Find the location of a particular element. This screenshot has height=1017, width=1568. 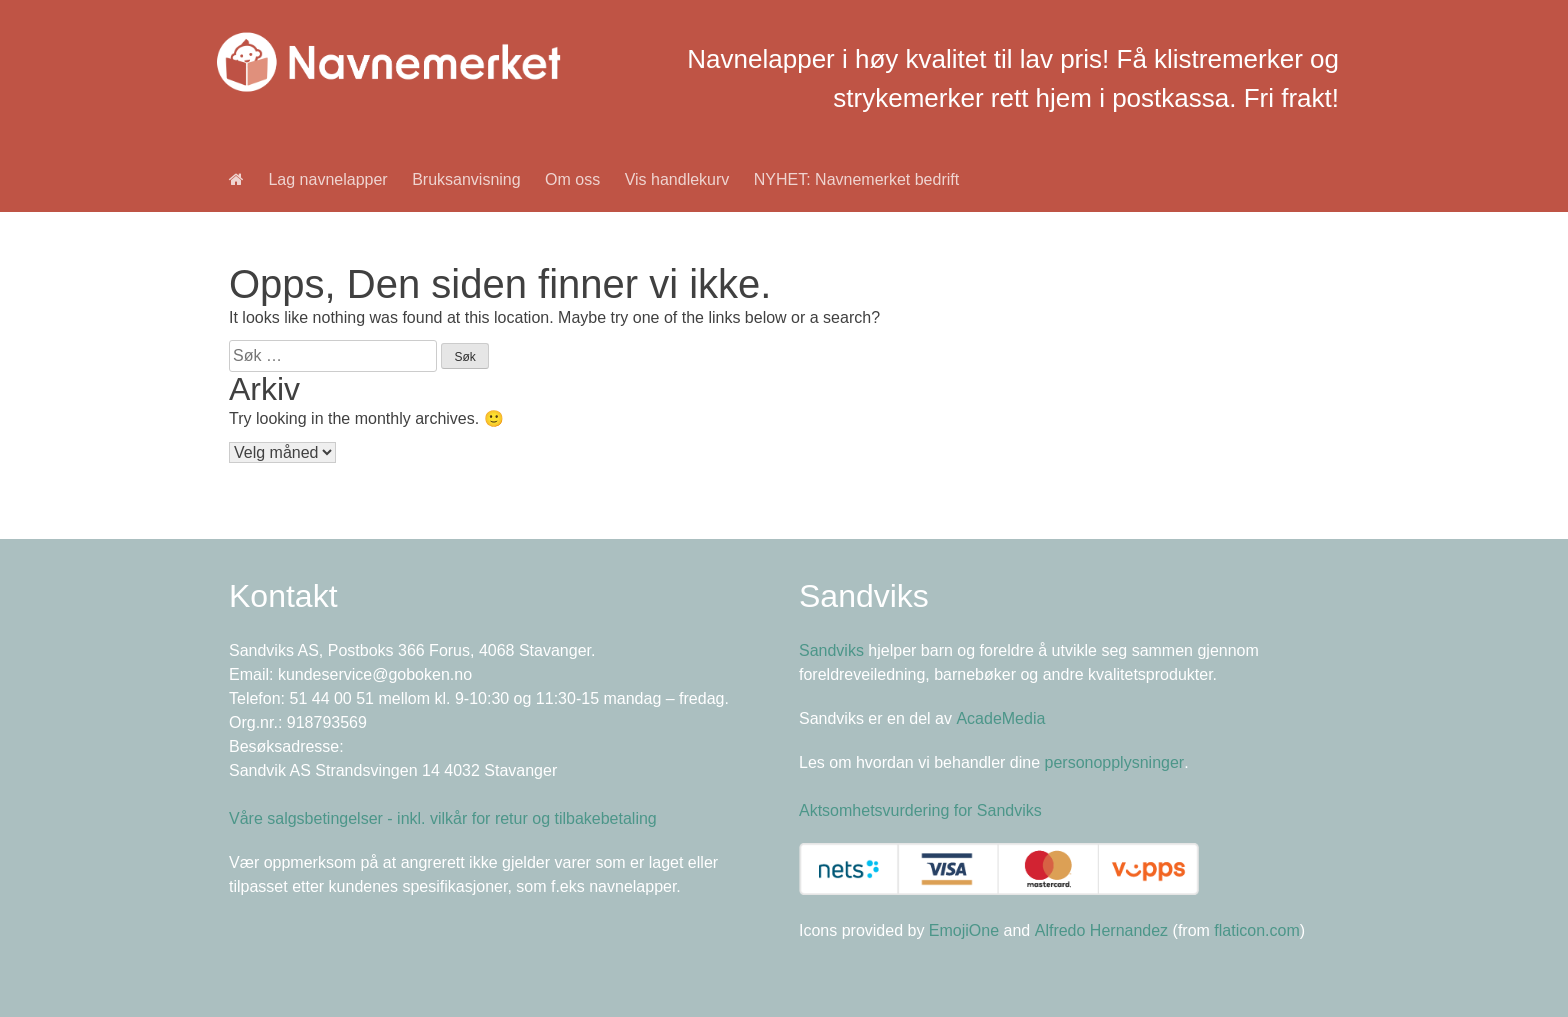

personopplysninger is located at coordinates (1115, 762).